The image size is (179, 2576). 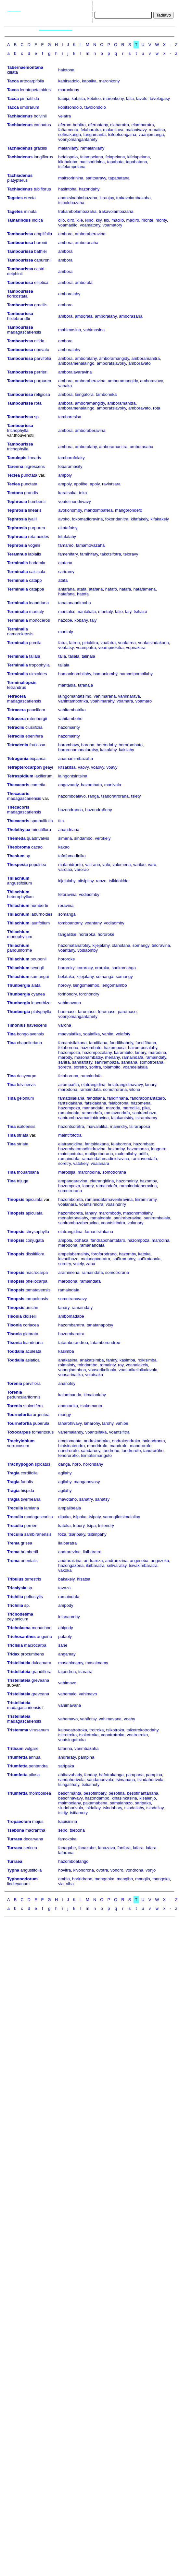 What do you see at coordinates (69, 81) in the screenshot?
I see `kabitsadolo` at bounding box center [69, 81].